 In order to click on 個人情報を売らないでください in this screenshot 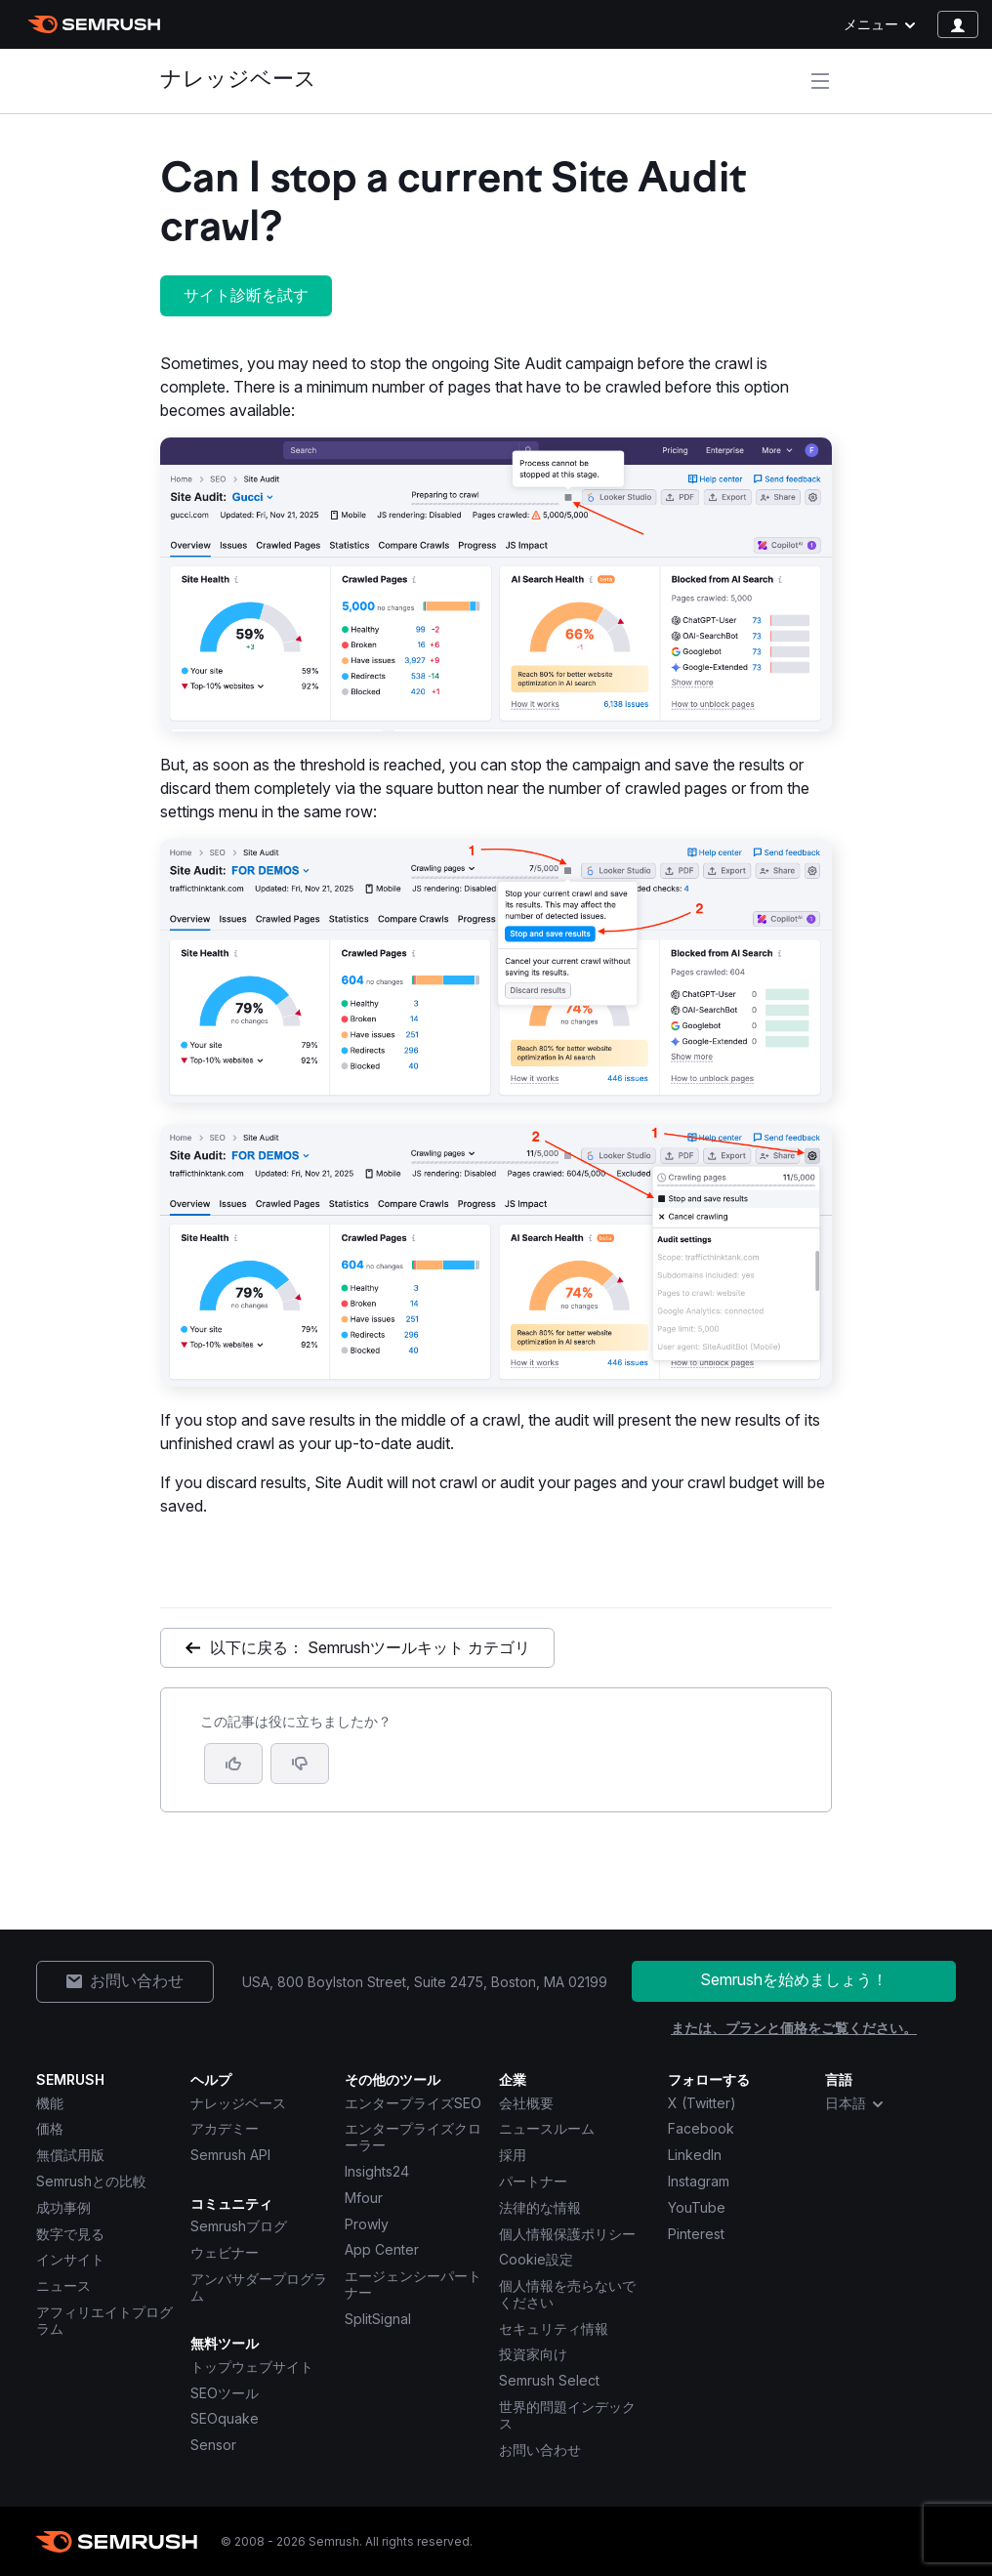, I will do `click(567, 2293)`.